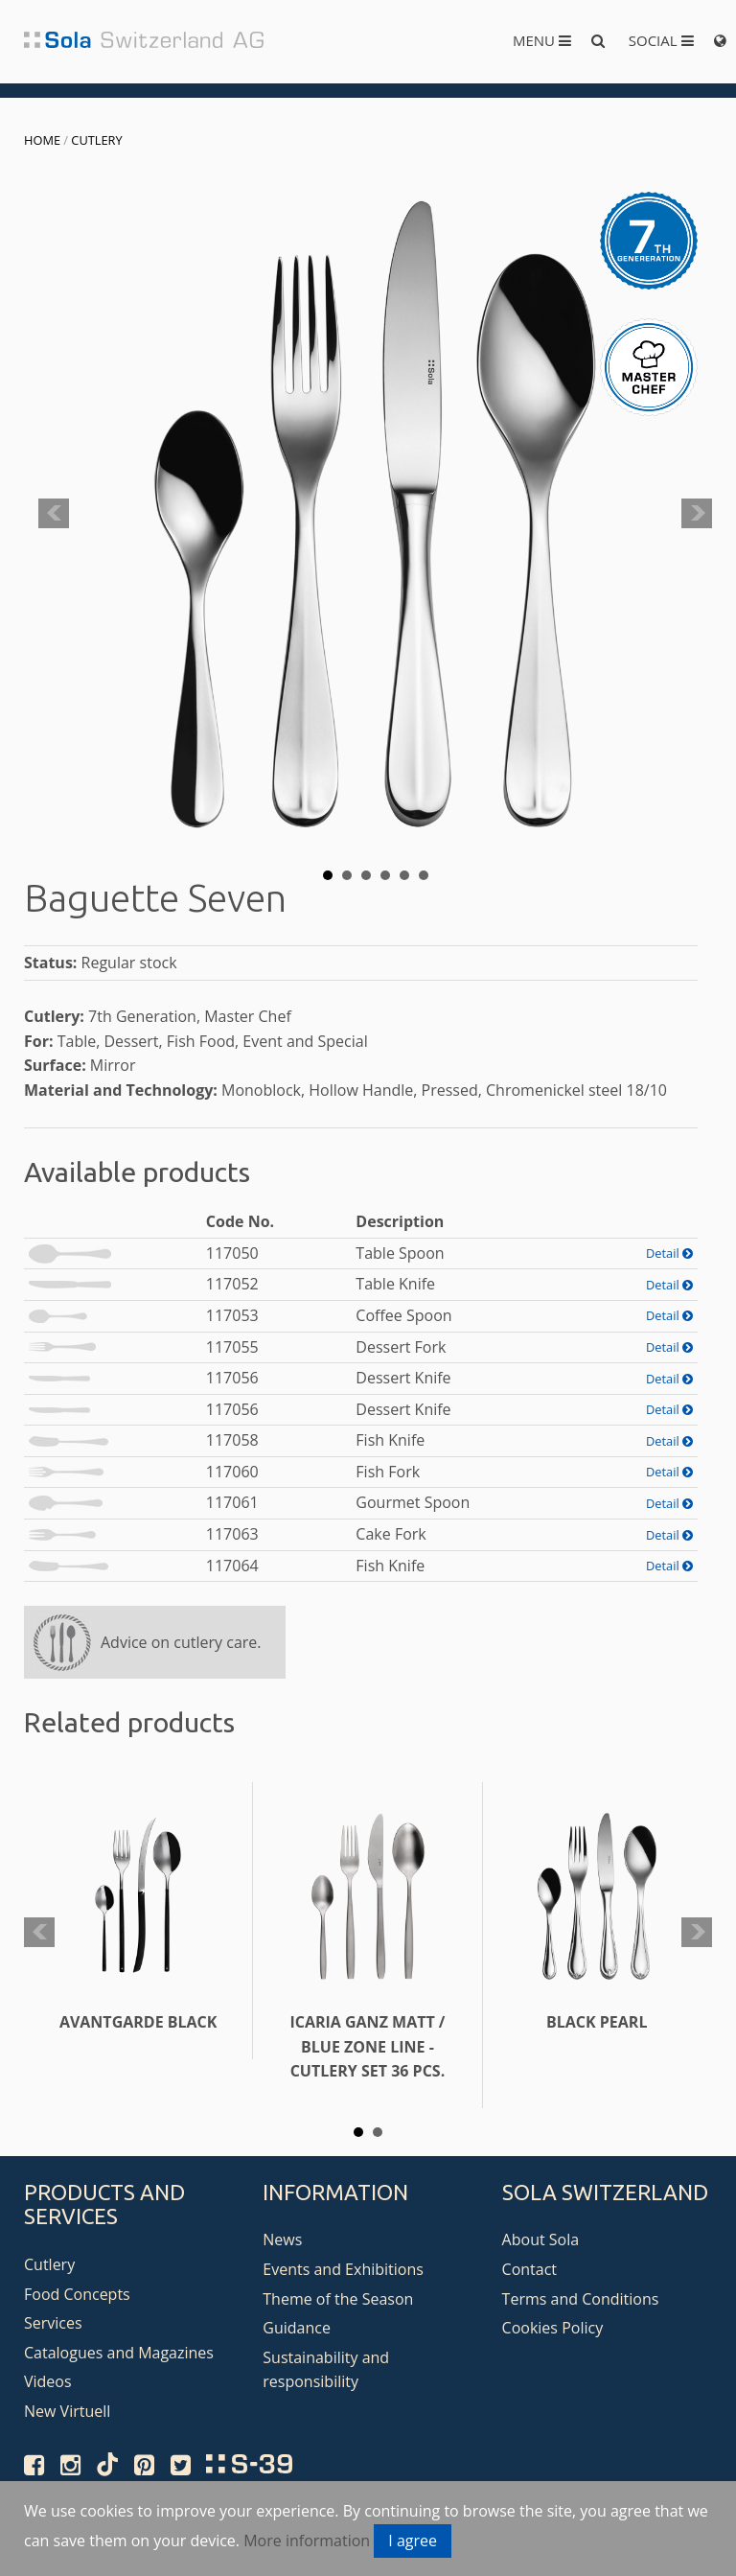 This screenshot has width=736, height=2576. I want to click on 117063, so click(232, 1533).